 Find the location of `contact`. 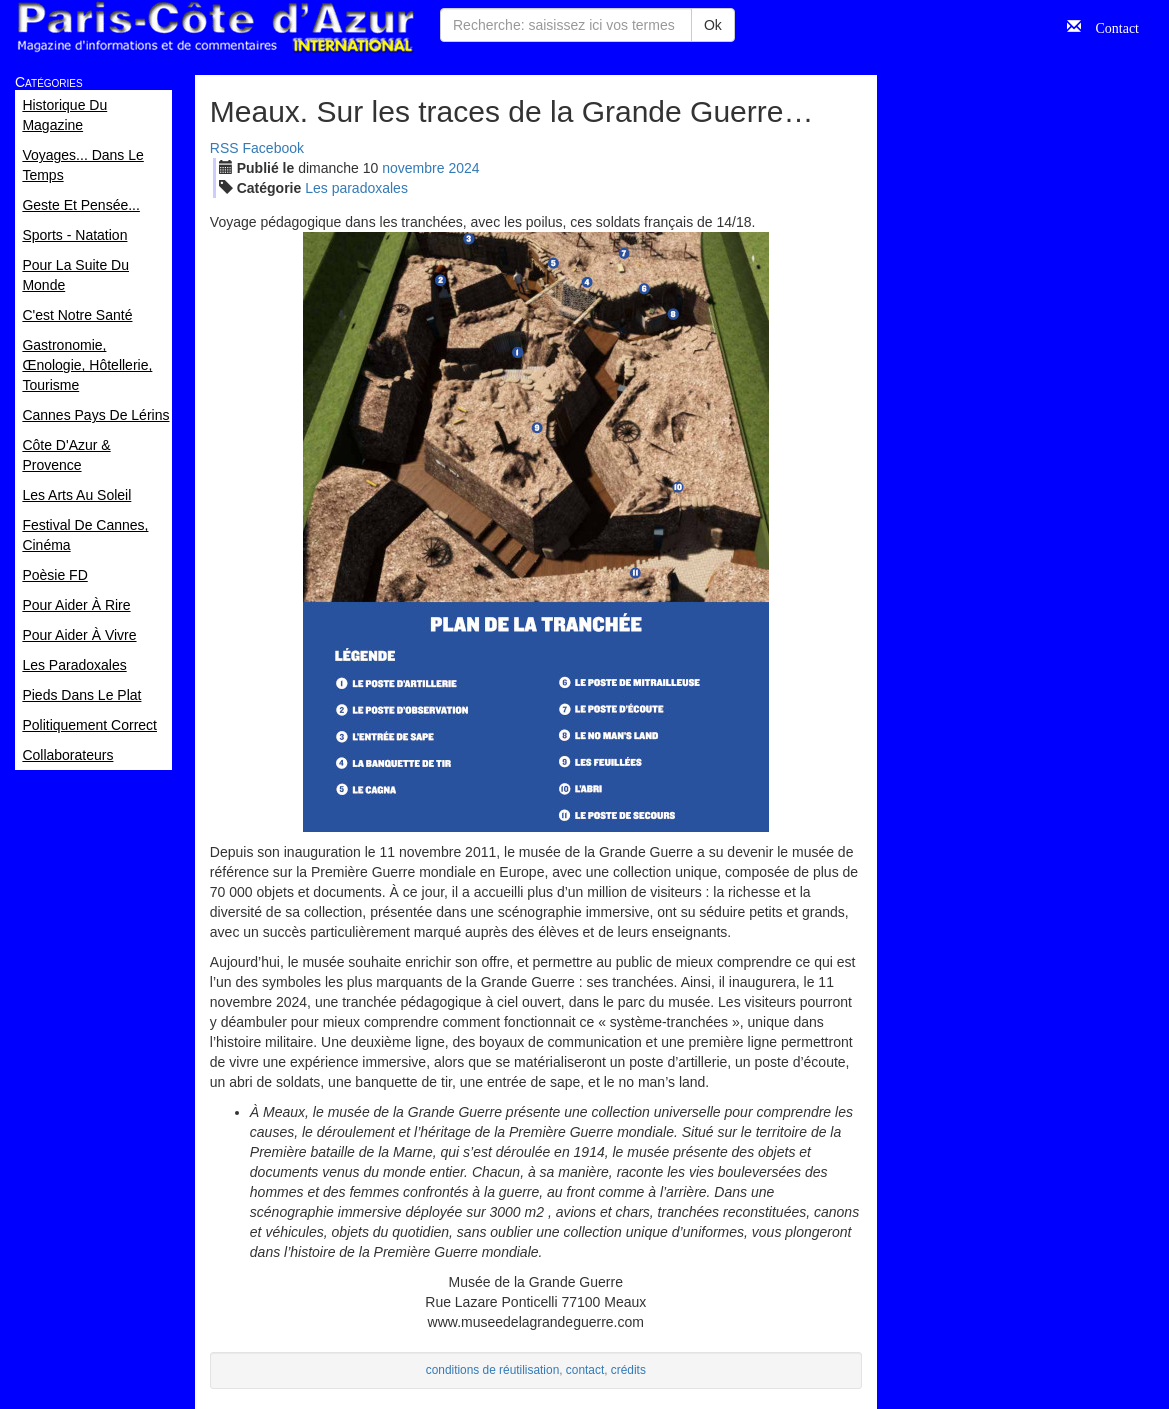

contact is located at coordinates (585, 1370).